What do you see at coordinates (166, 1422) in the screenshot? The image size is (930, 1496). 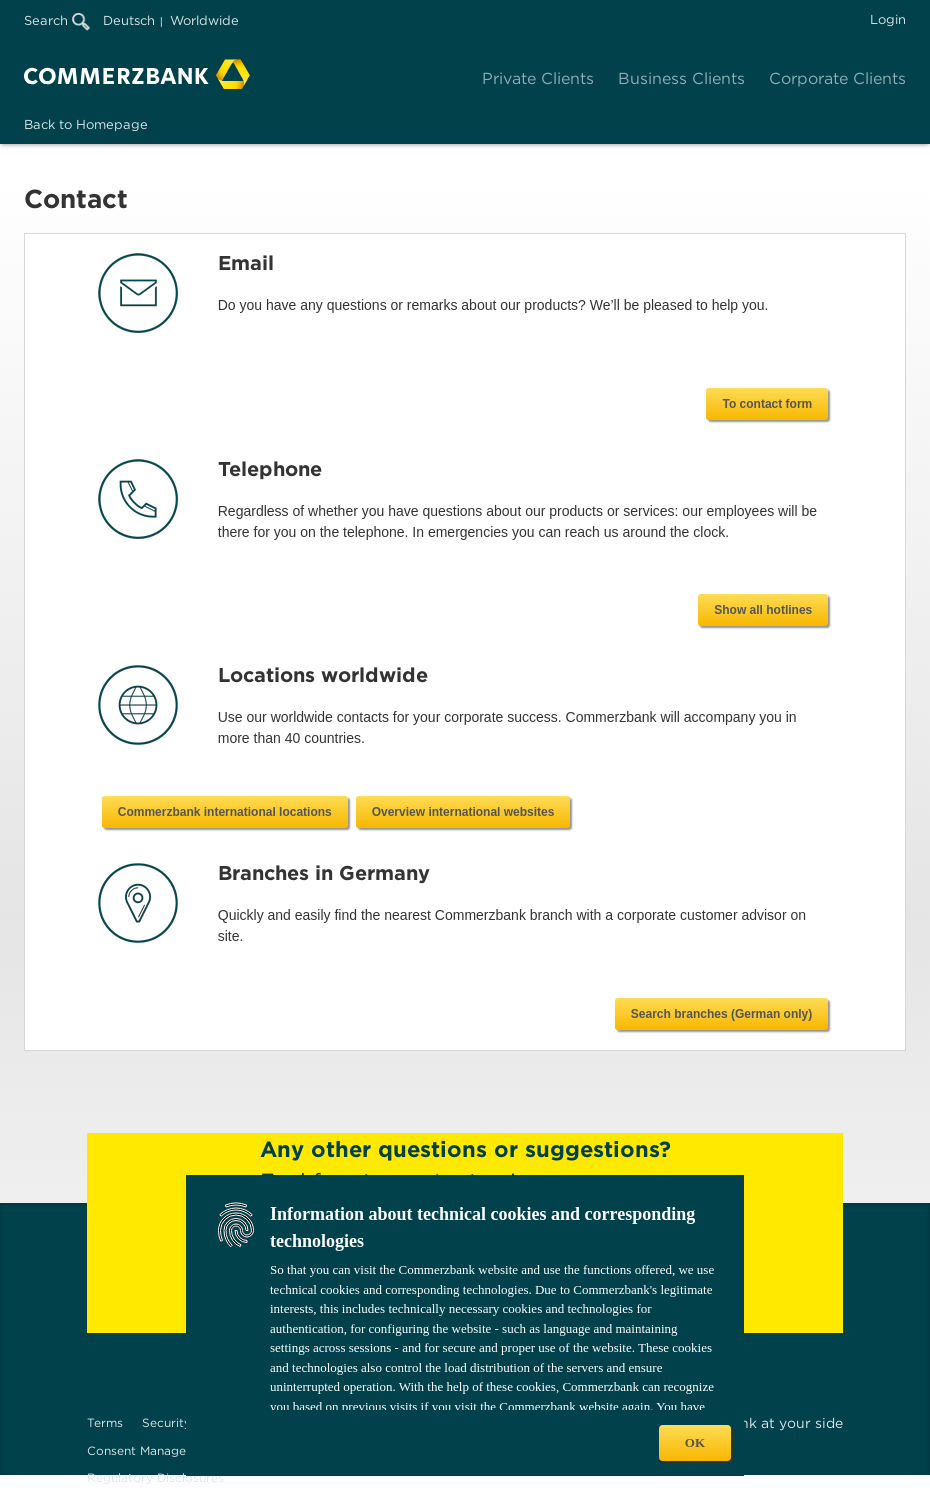 I see `Security` at bounding box center [166, 1422].